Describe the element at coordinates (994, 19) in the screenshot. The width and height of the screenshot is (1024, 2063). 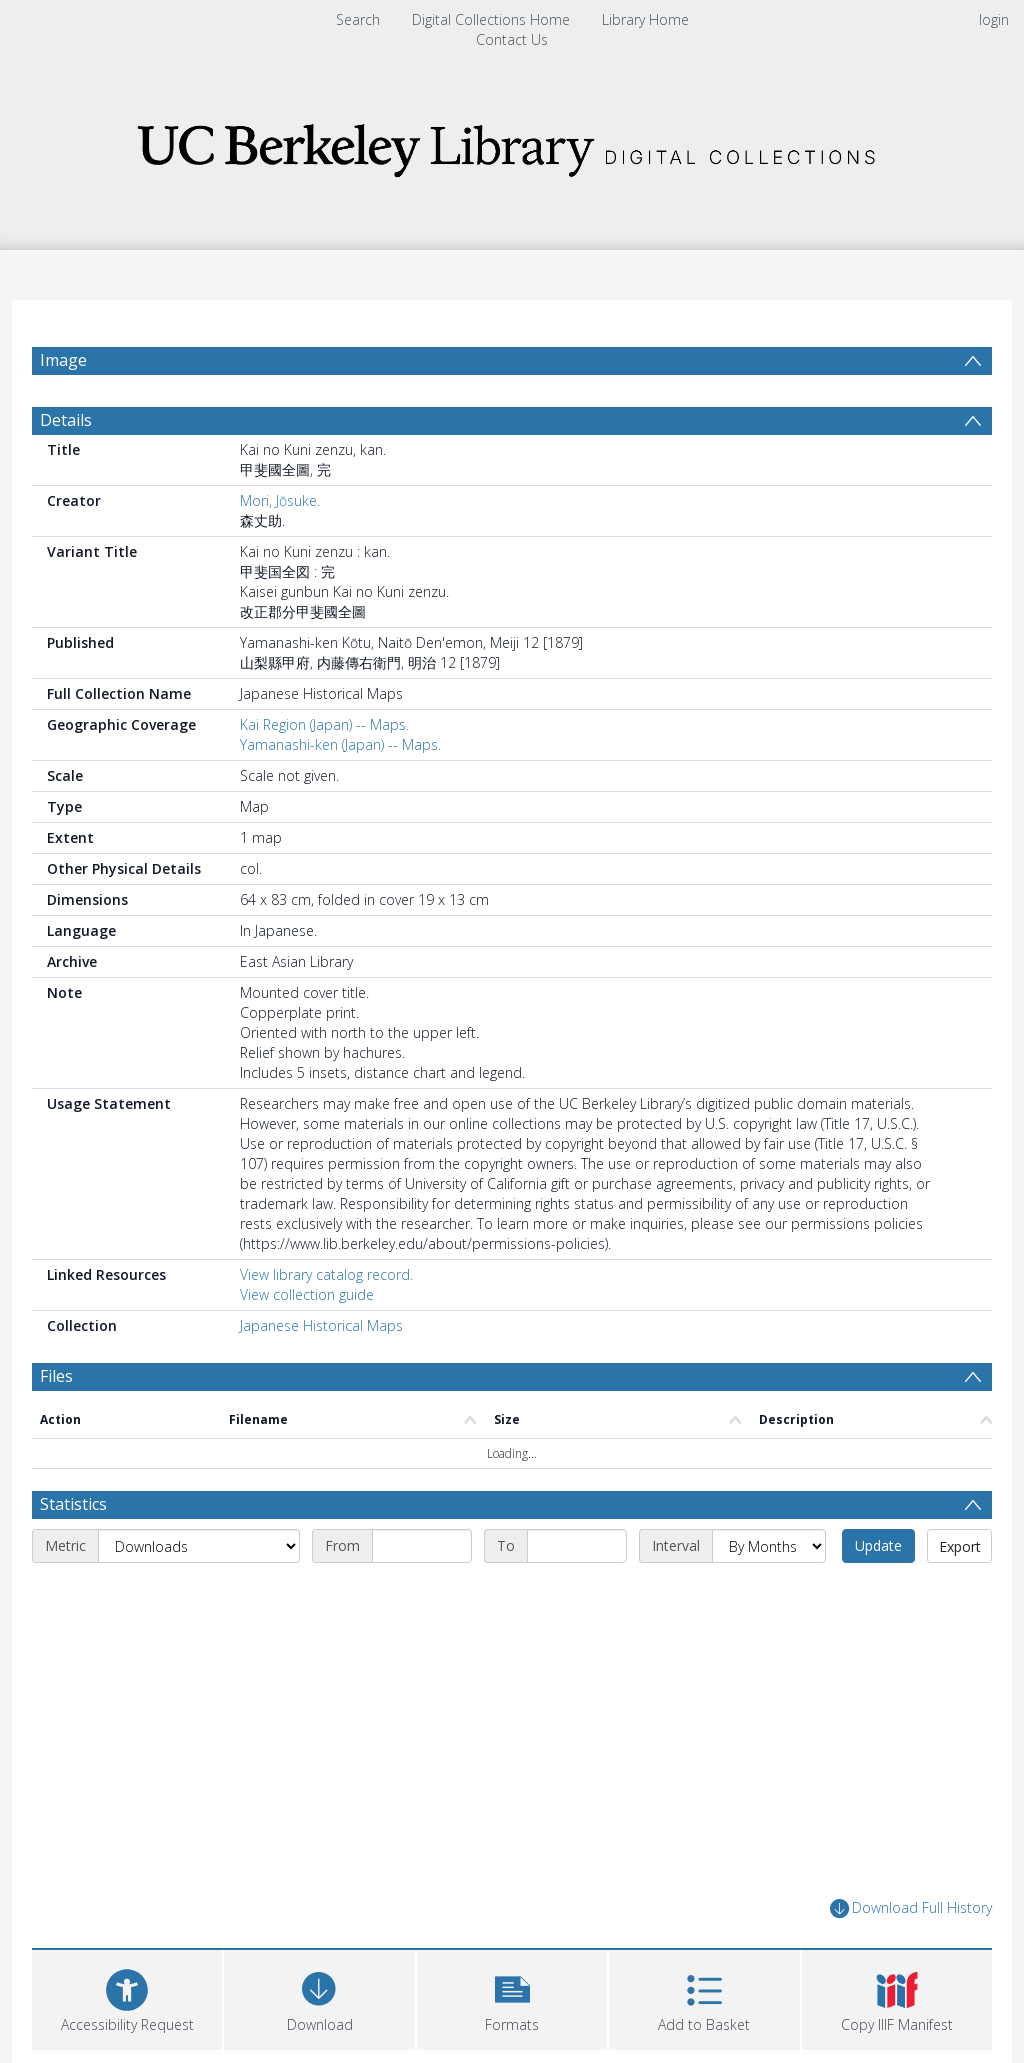
I see `login [menuitem]` at that location.